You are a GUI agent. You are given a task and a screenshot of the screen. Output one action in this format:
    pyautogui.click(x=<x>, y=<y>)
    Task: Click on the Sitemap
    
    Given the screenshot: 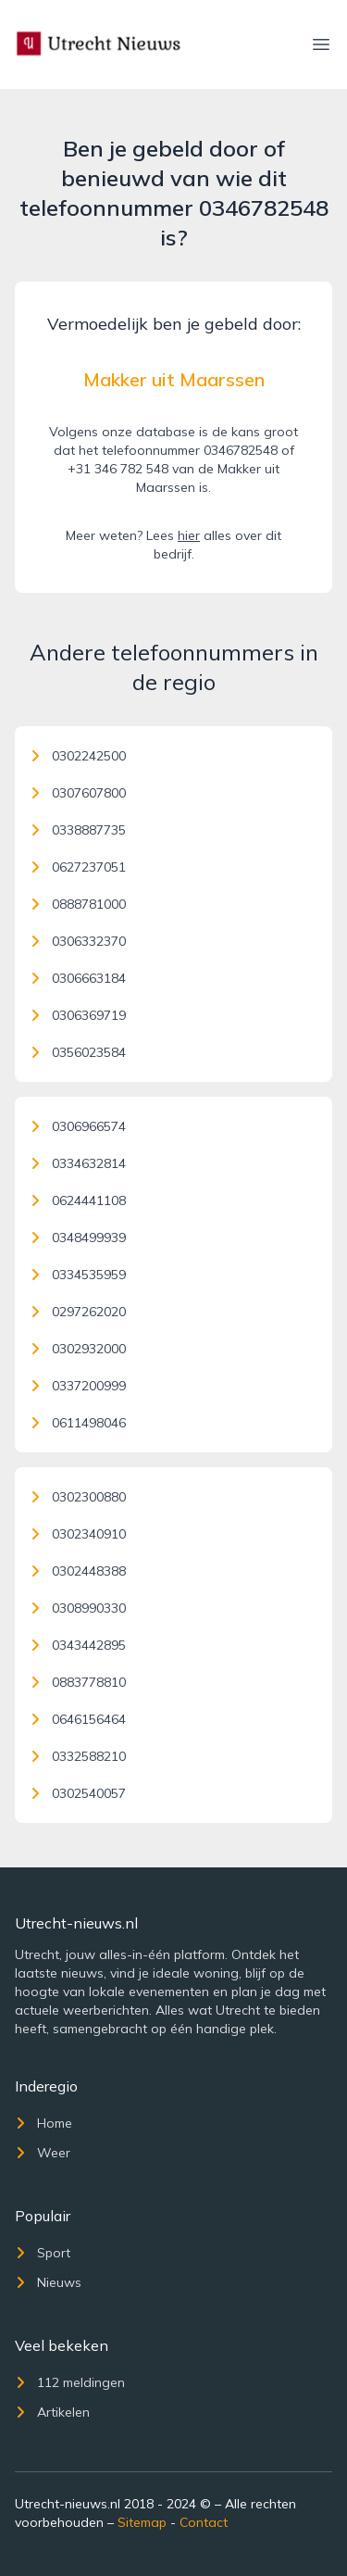 What is the action you would take?
    pyautogui.click(x=142, y=2522)
    